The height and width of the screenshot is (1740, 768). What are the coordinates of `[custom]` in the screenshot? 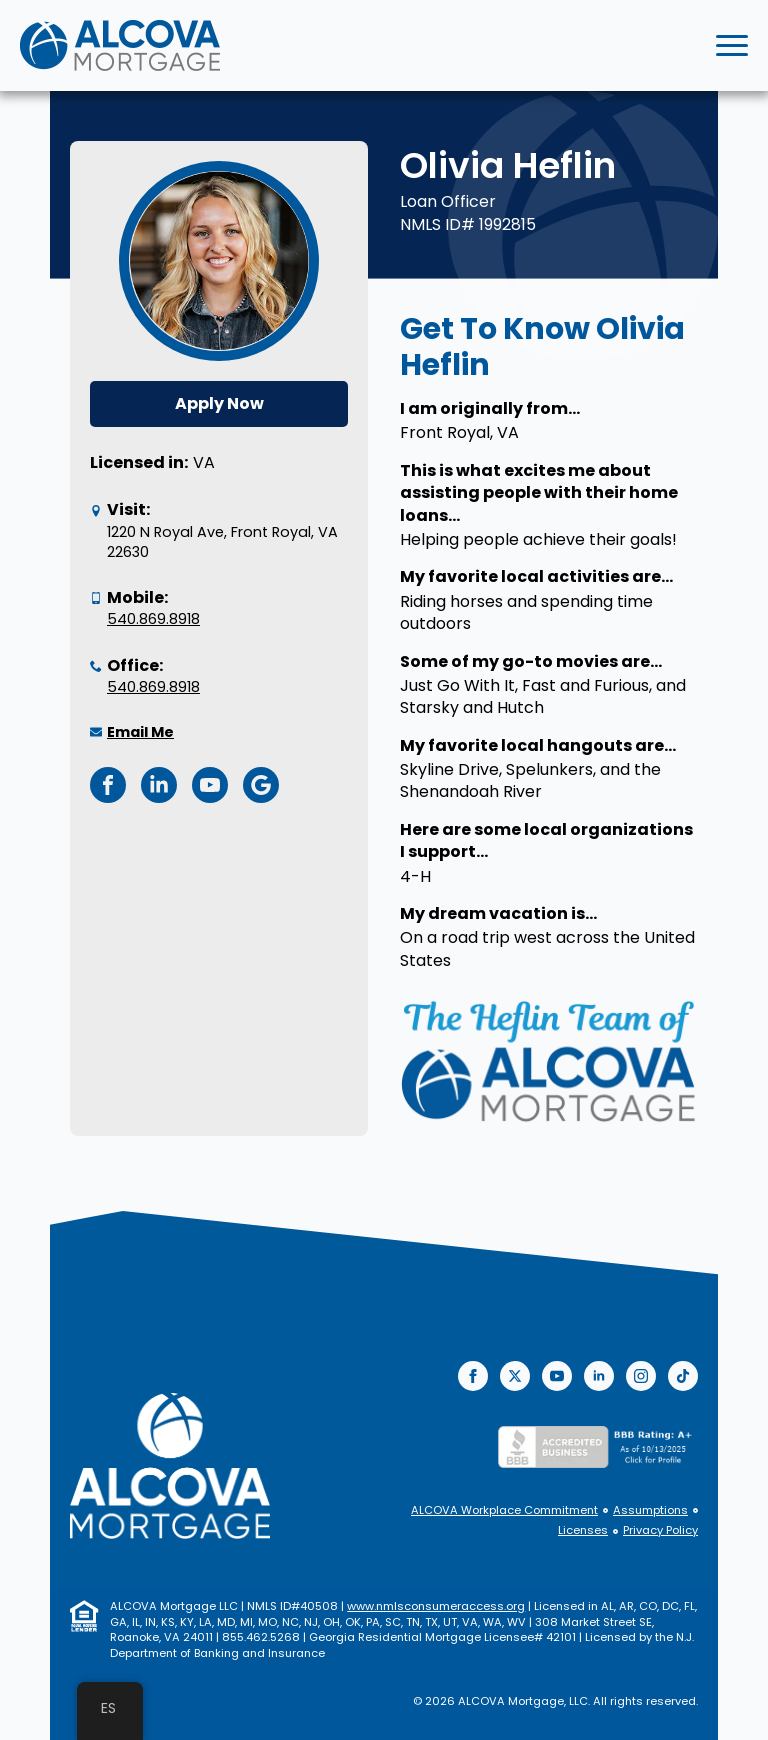 It's located at (683, 1376).